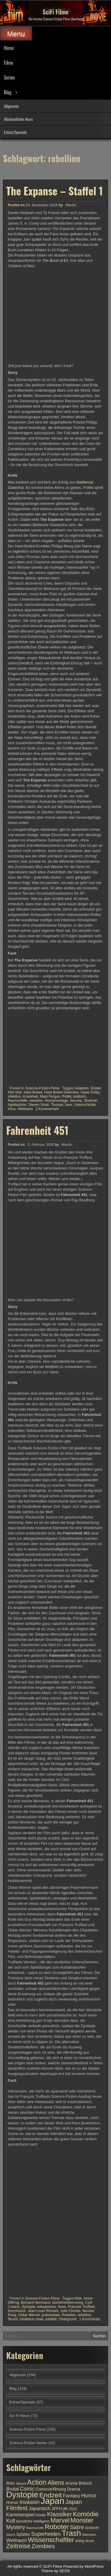 The width and height of the screenshot is (111, 2576). What do you see at coordinates (47, 1109) in the screenshot?
I see `2 Kommentare` at bounding box center [47, 1109].